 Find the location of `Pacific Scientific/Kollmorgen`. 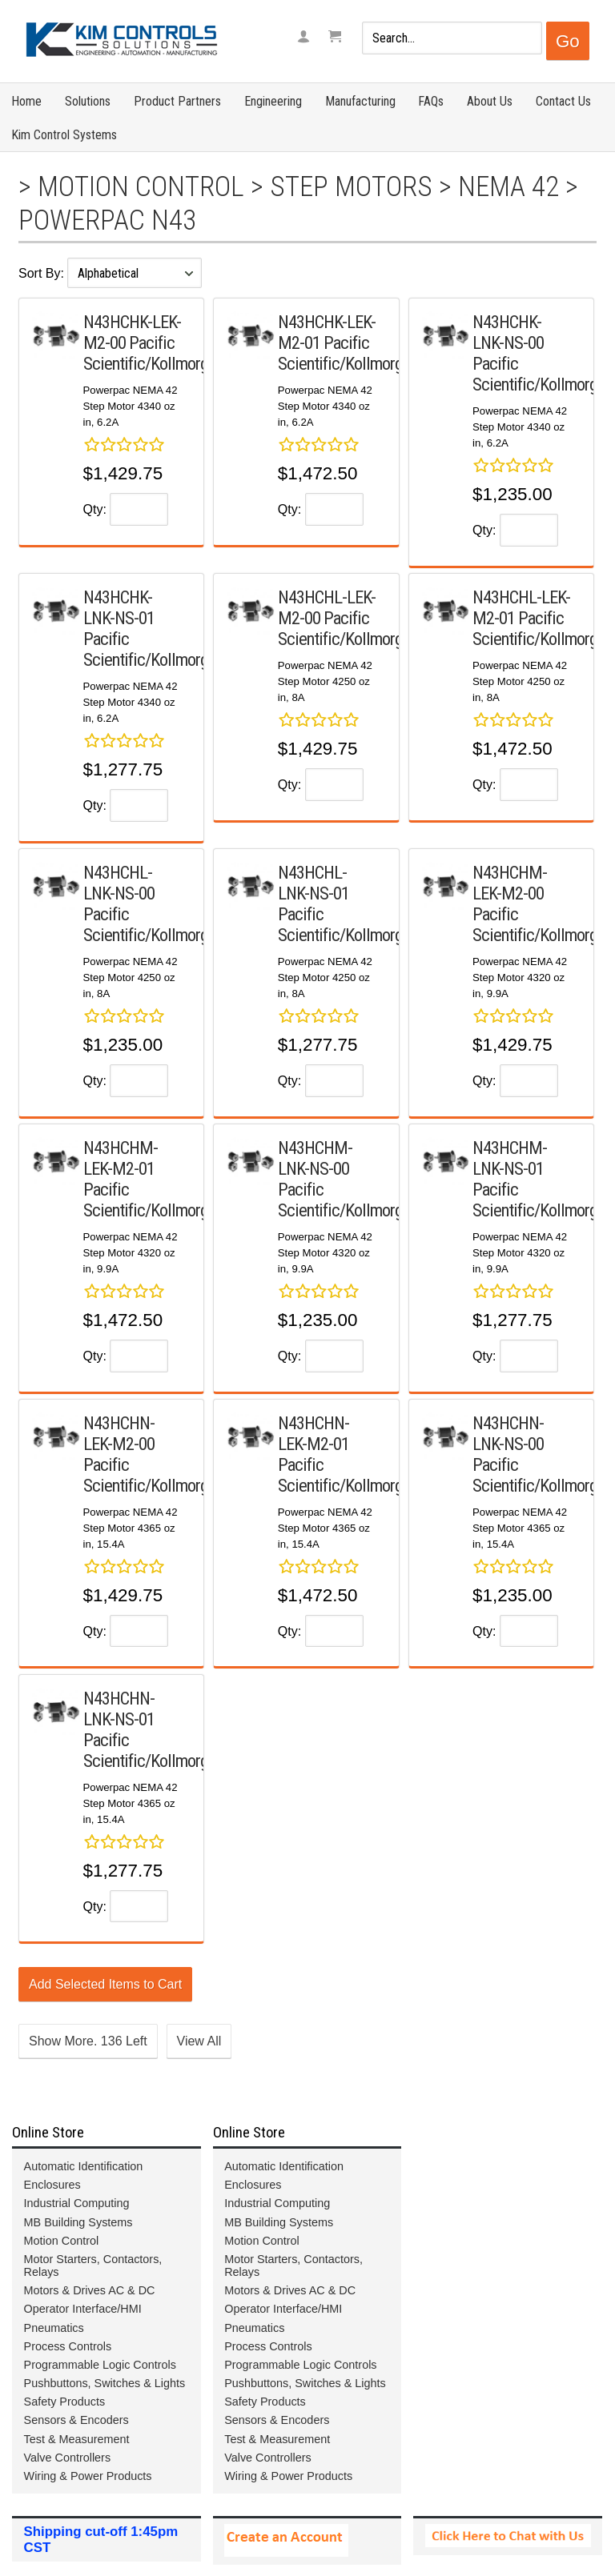

Pacific Scientific/Kollmorgen is located at coordinates (153, 353).